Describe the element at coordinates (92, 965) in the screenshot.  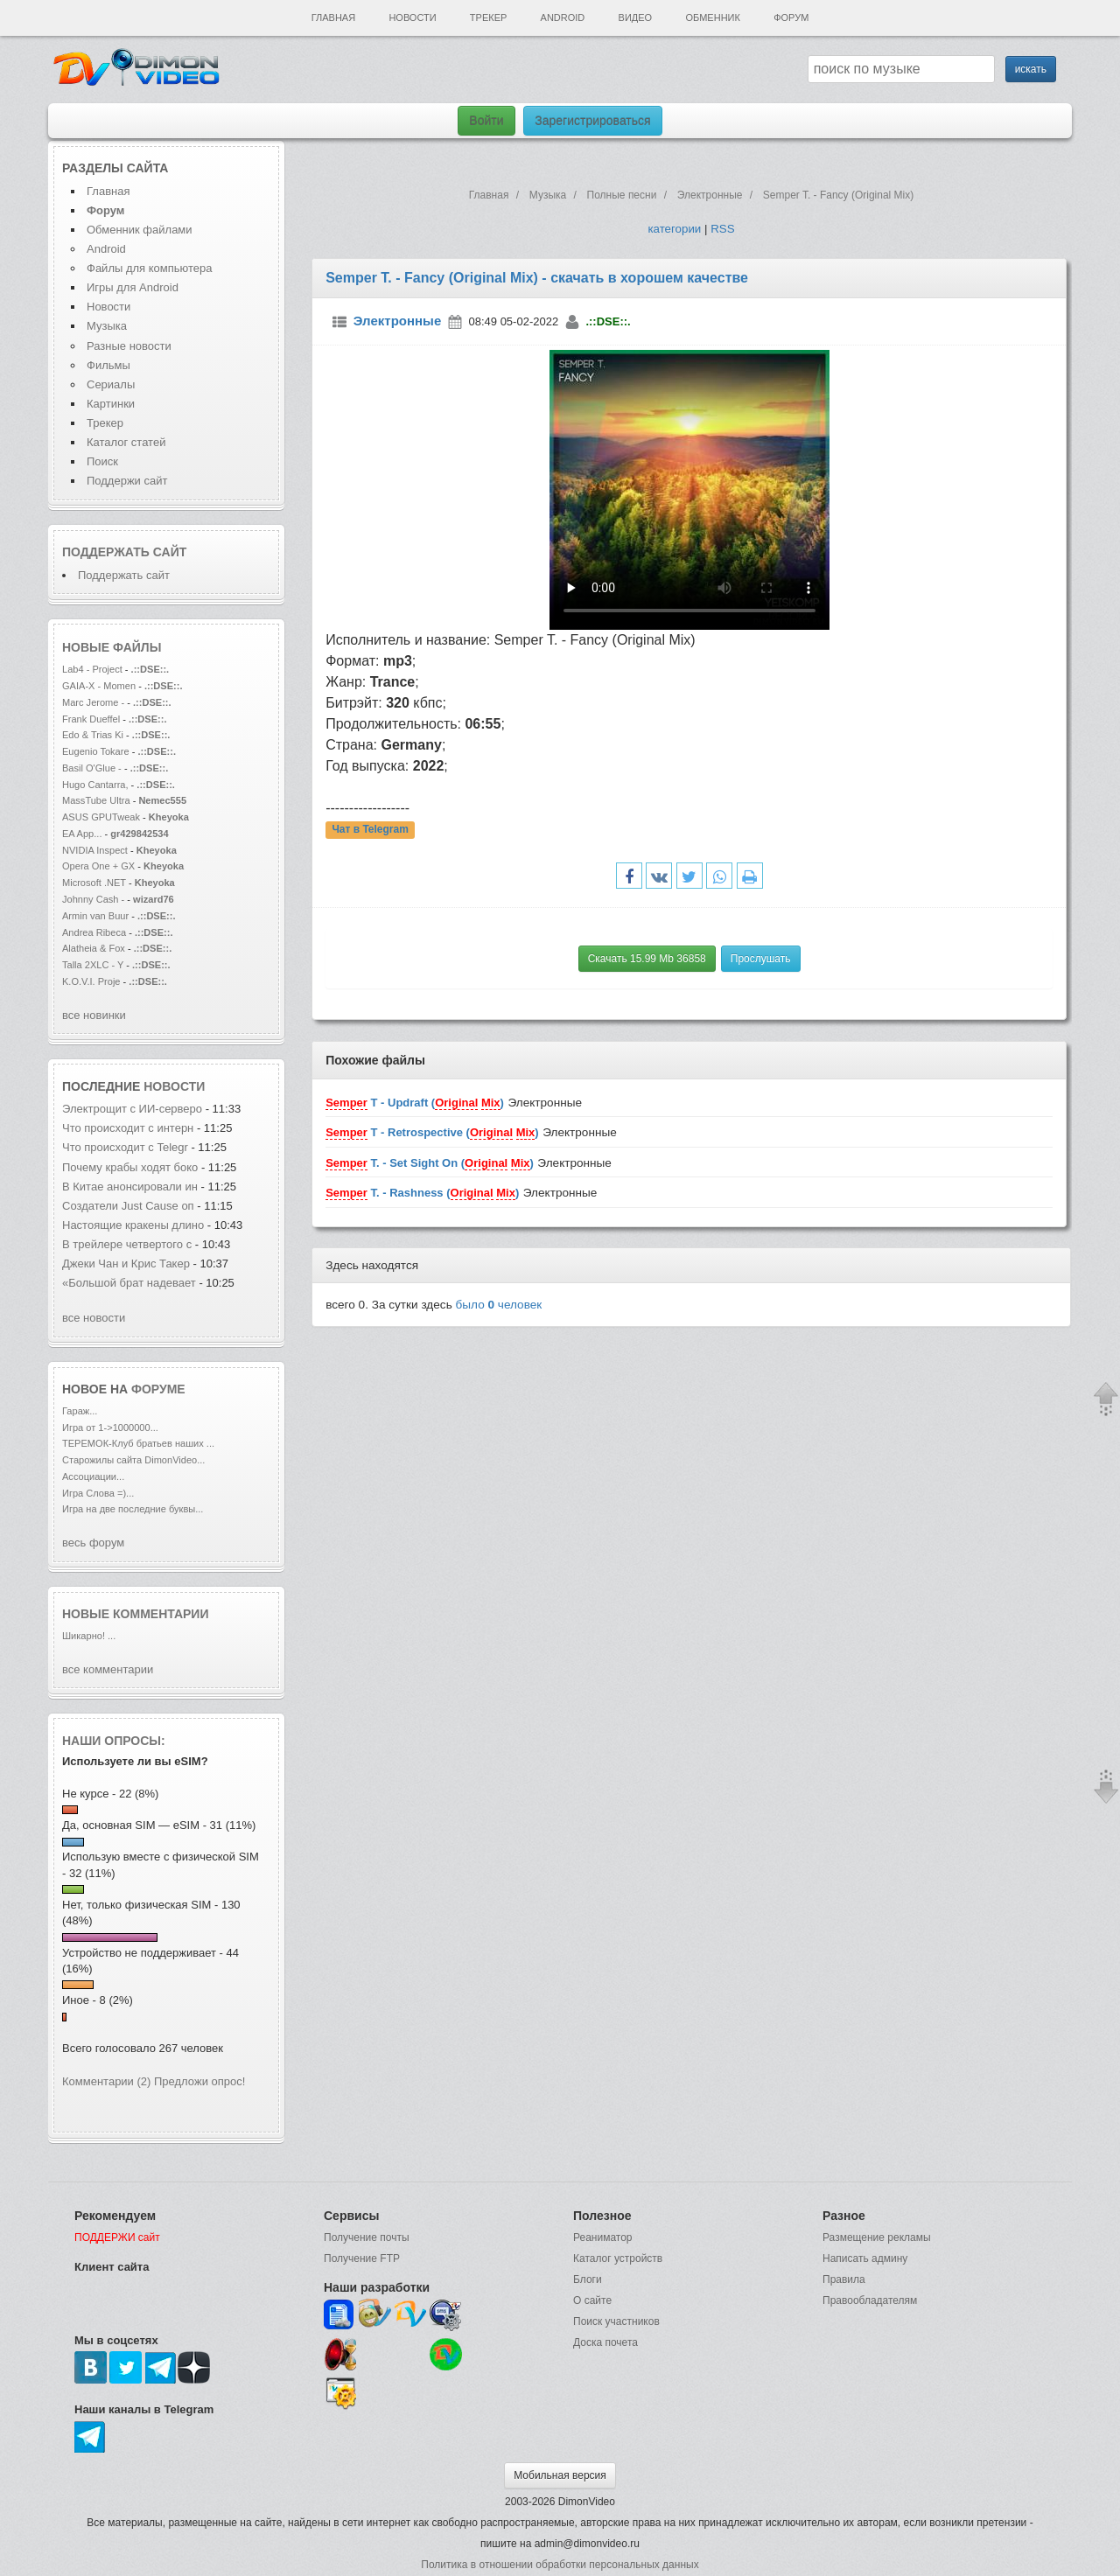
I see `Talla 2XLC - Y` at that location.